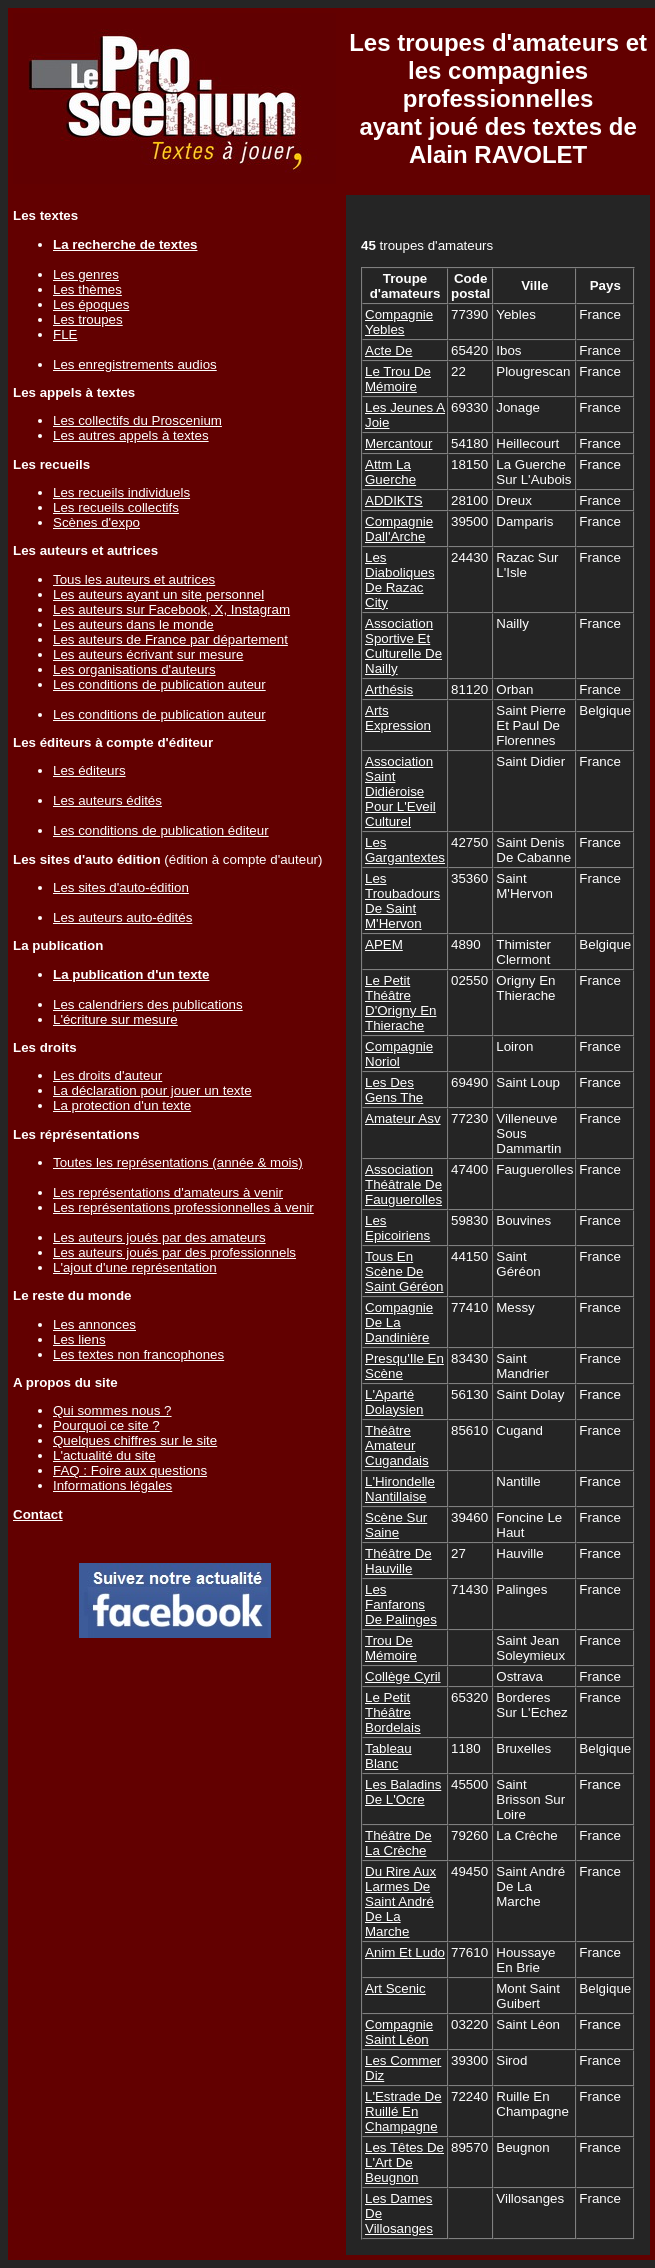 This screenshot has width=655, height=2268. Describe the element at coordinates (391, 1648) in the screenshot. I see `Trou De Mémoire` at that location.